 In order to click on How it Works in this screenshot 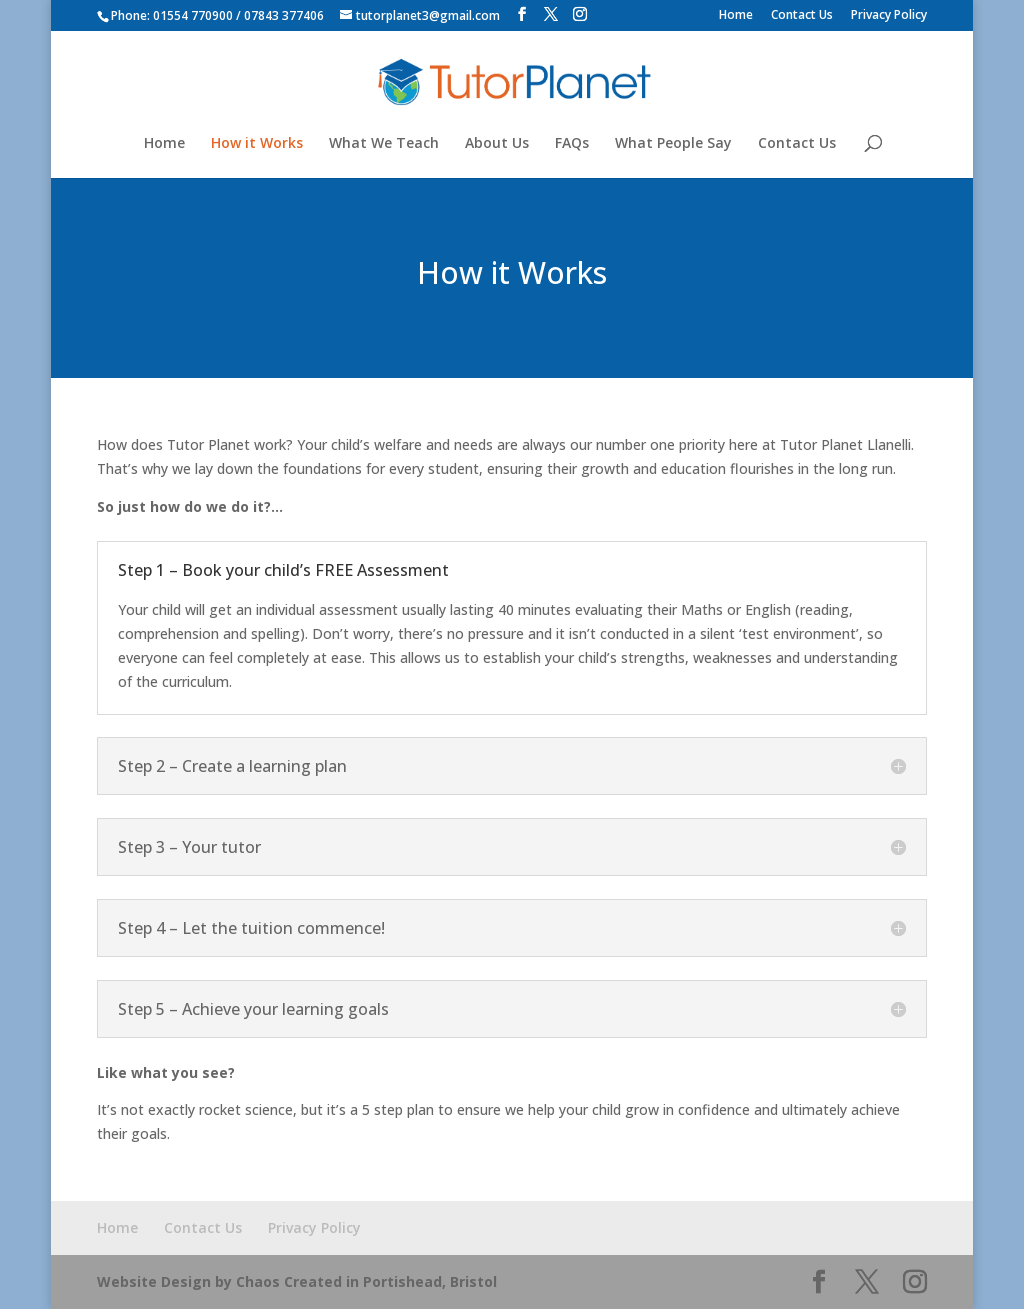, I will do `click(257, 144)`.